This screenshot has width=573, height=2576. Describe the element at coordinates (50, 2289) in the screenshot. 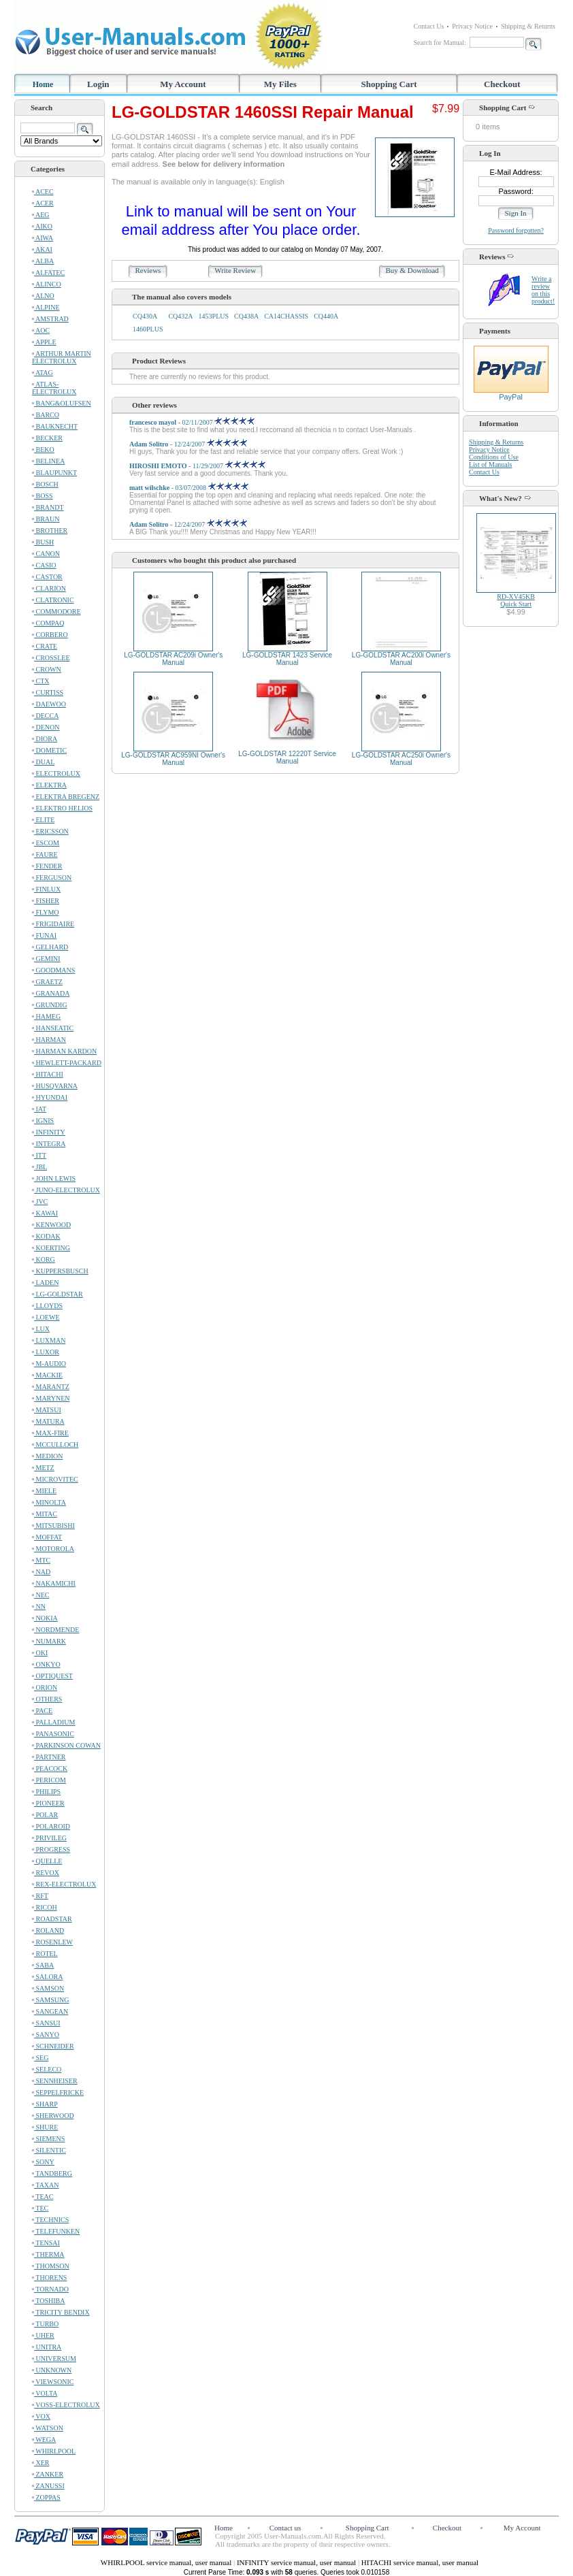

I see `TORNADO` at that location.